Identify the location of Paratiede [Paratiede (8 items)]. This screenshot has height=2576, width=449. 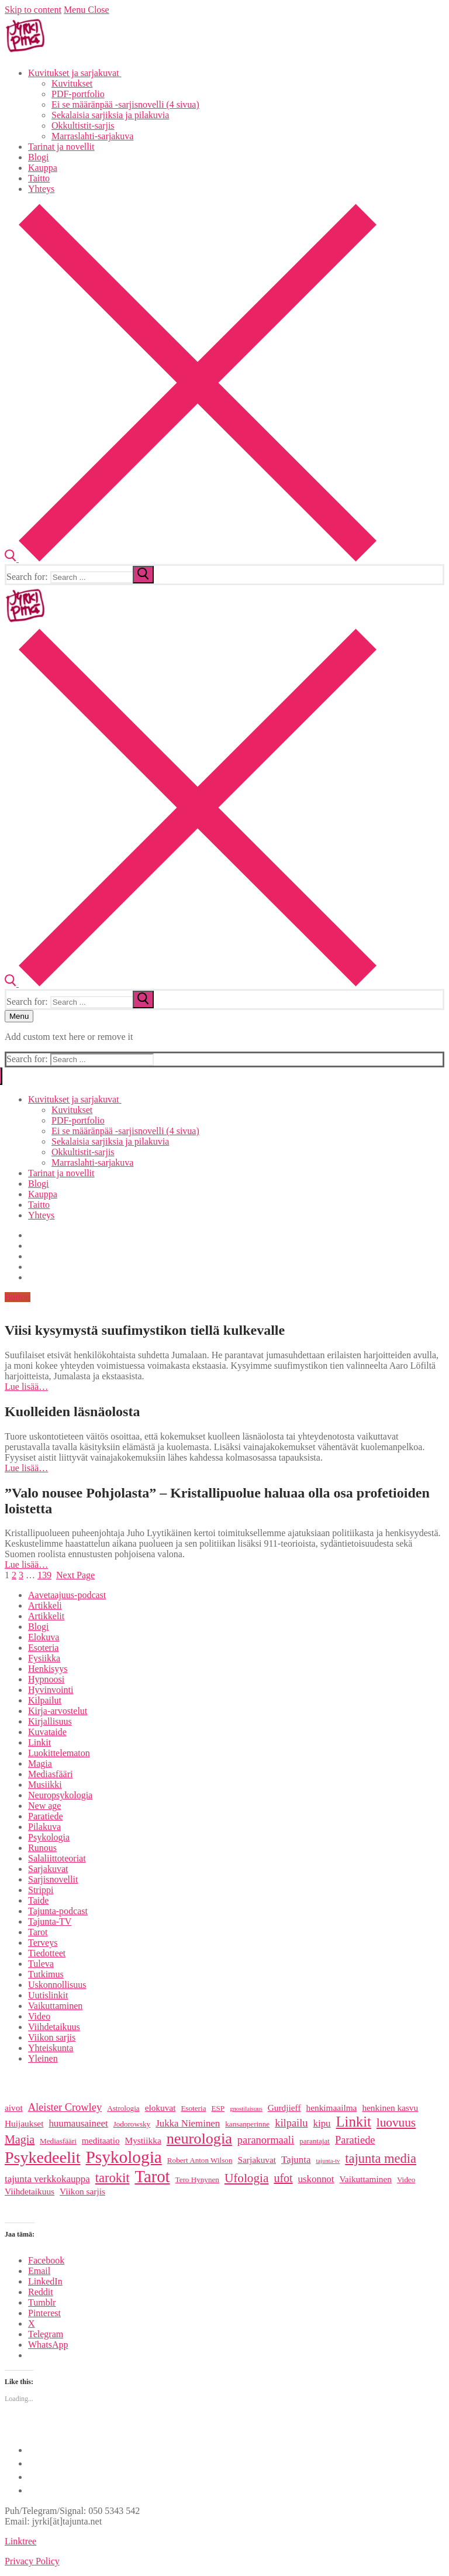
(355, 2140).